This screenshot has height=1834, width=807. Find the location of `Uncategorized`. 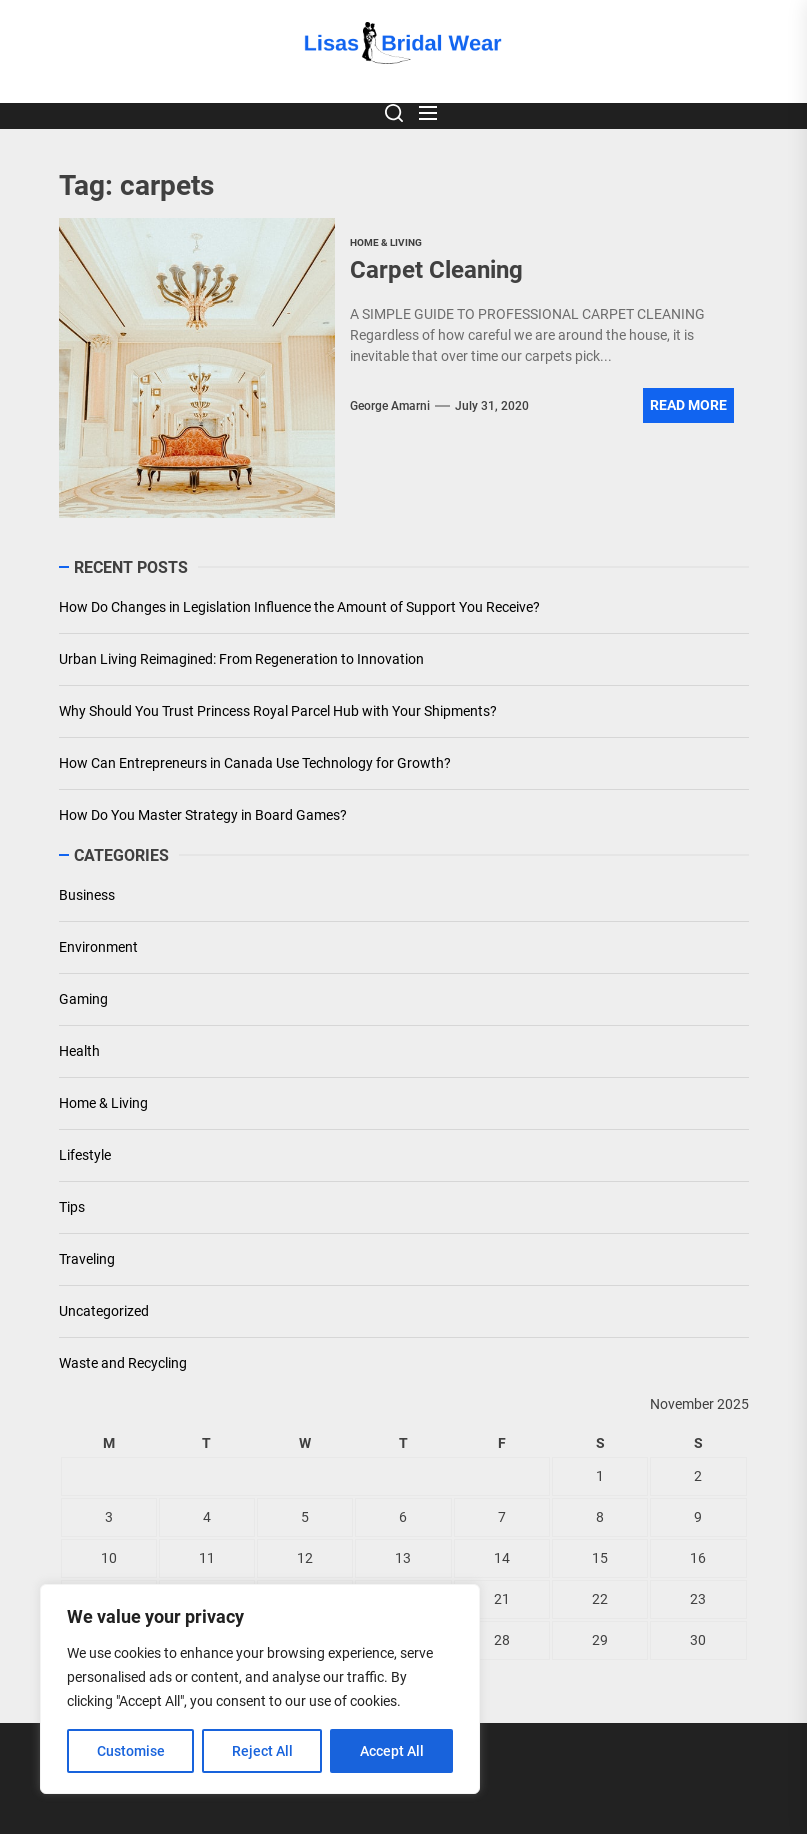

Uncategorized is located at coordinates (104, 1311).